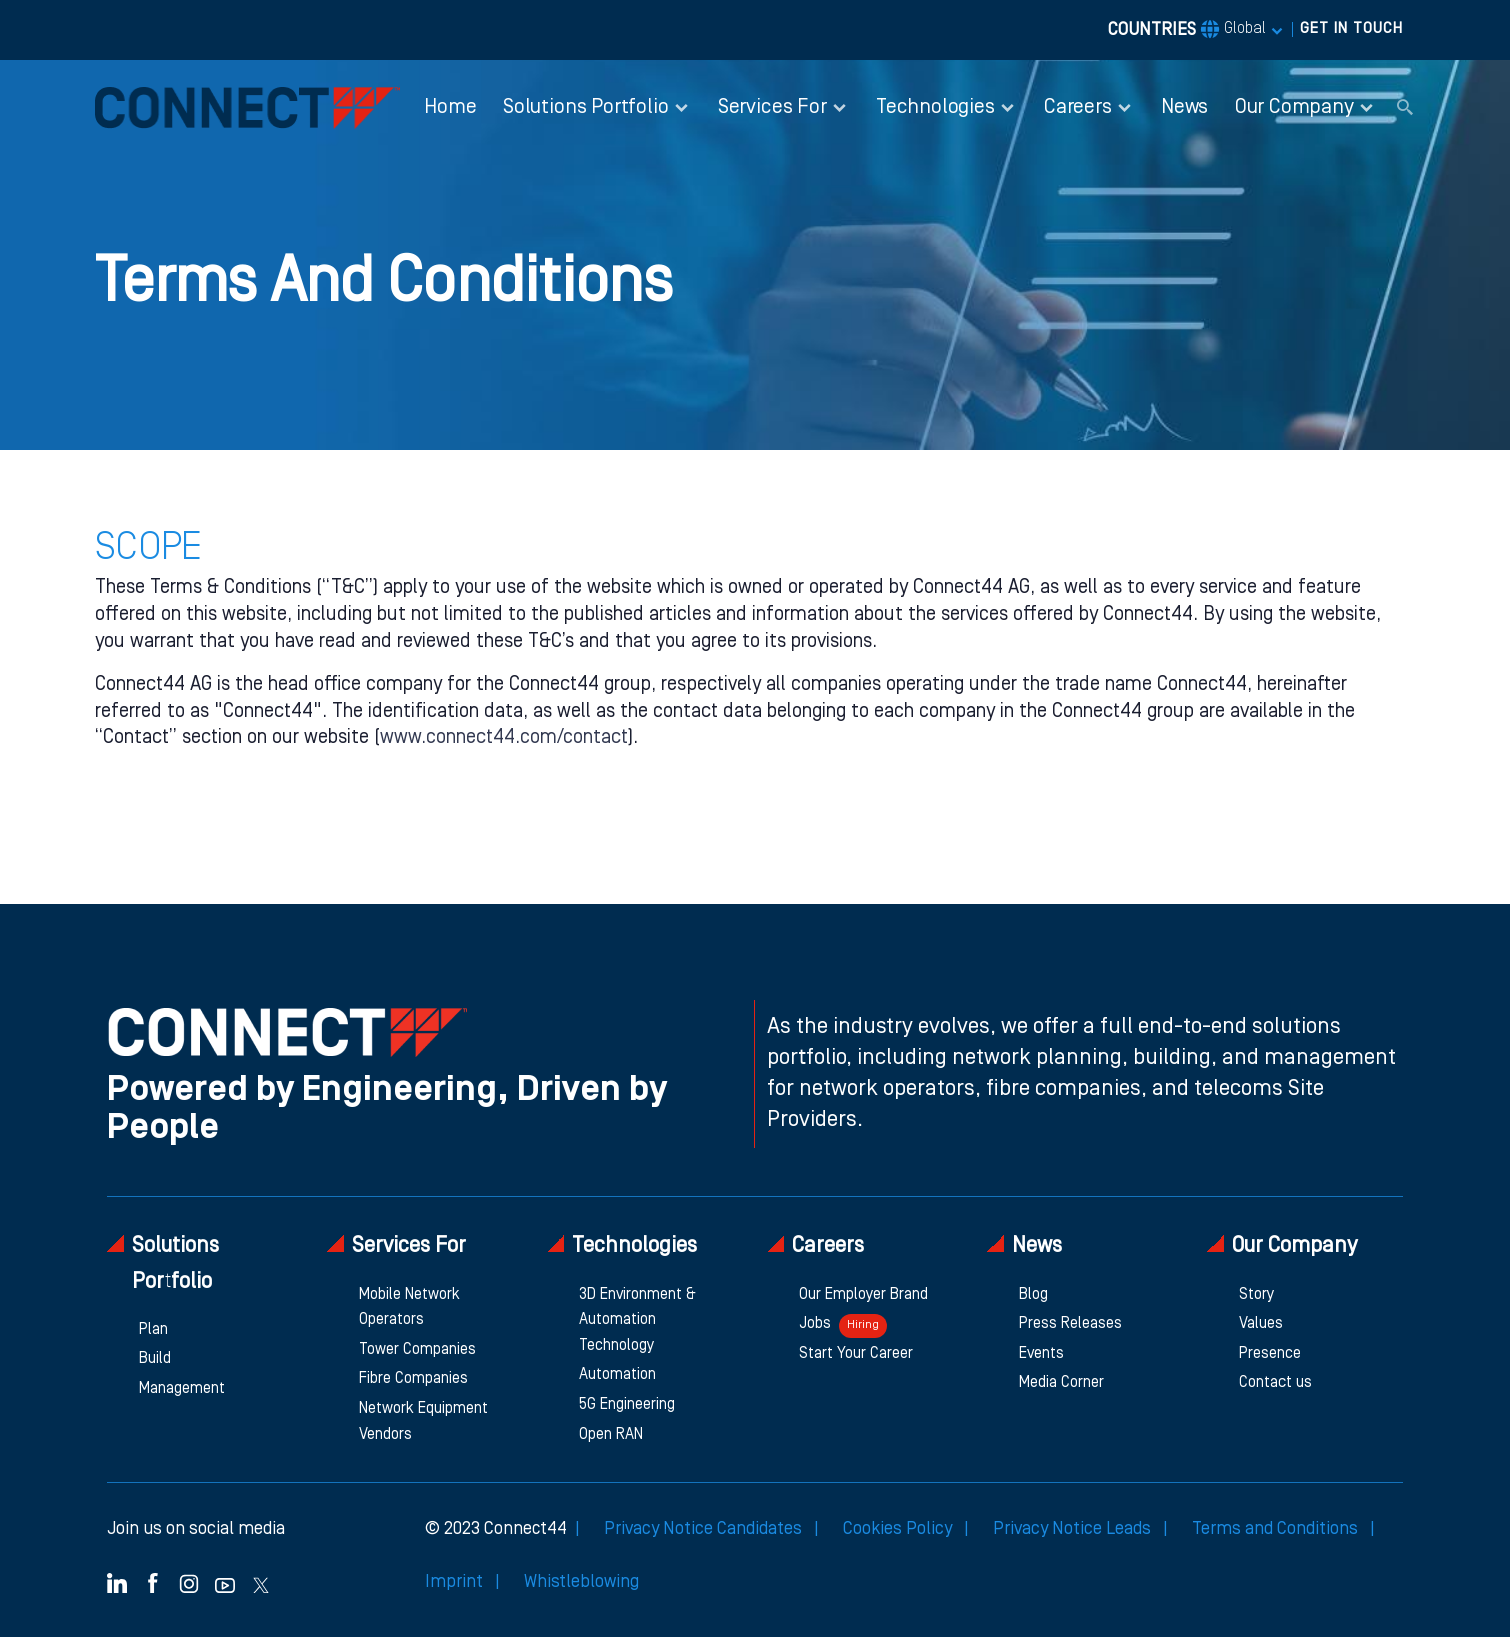 This screenshot has width=1510, height=1637. I want to click on Careers [button], so click(1078, 107).